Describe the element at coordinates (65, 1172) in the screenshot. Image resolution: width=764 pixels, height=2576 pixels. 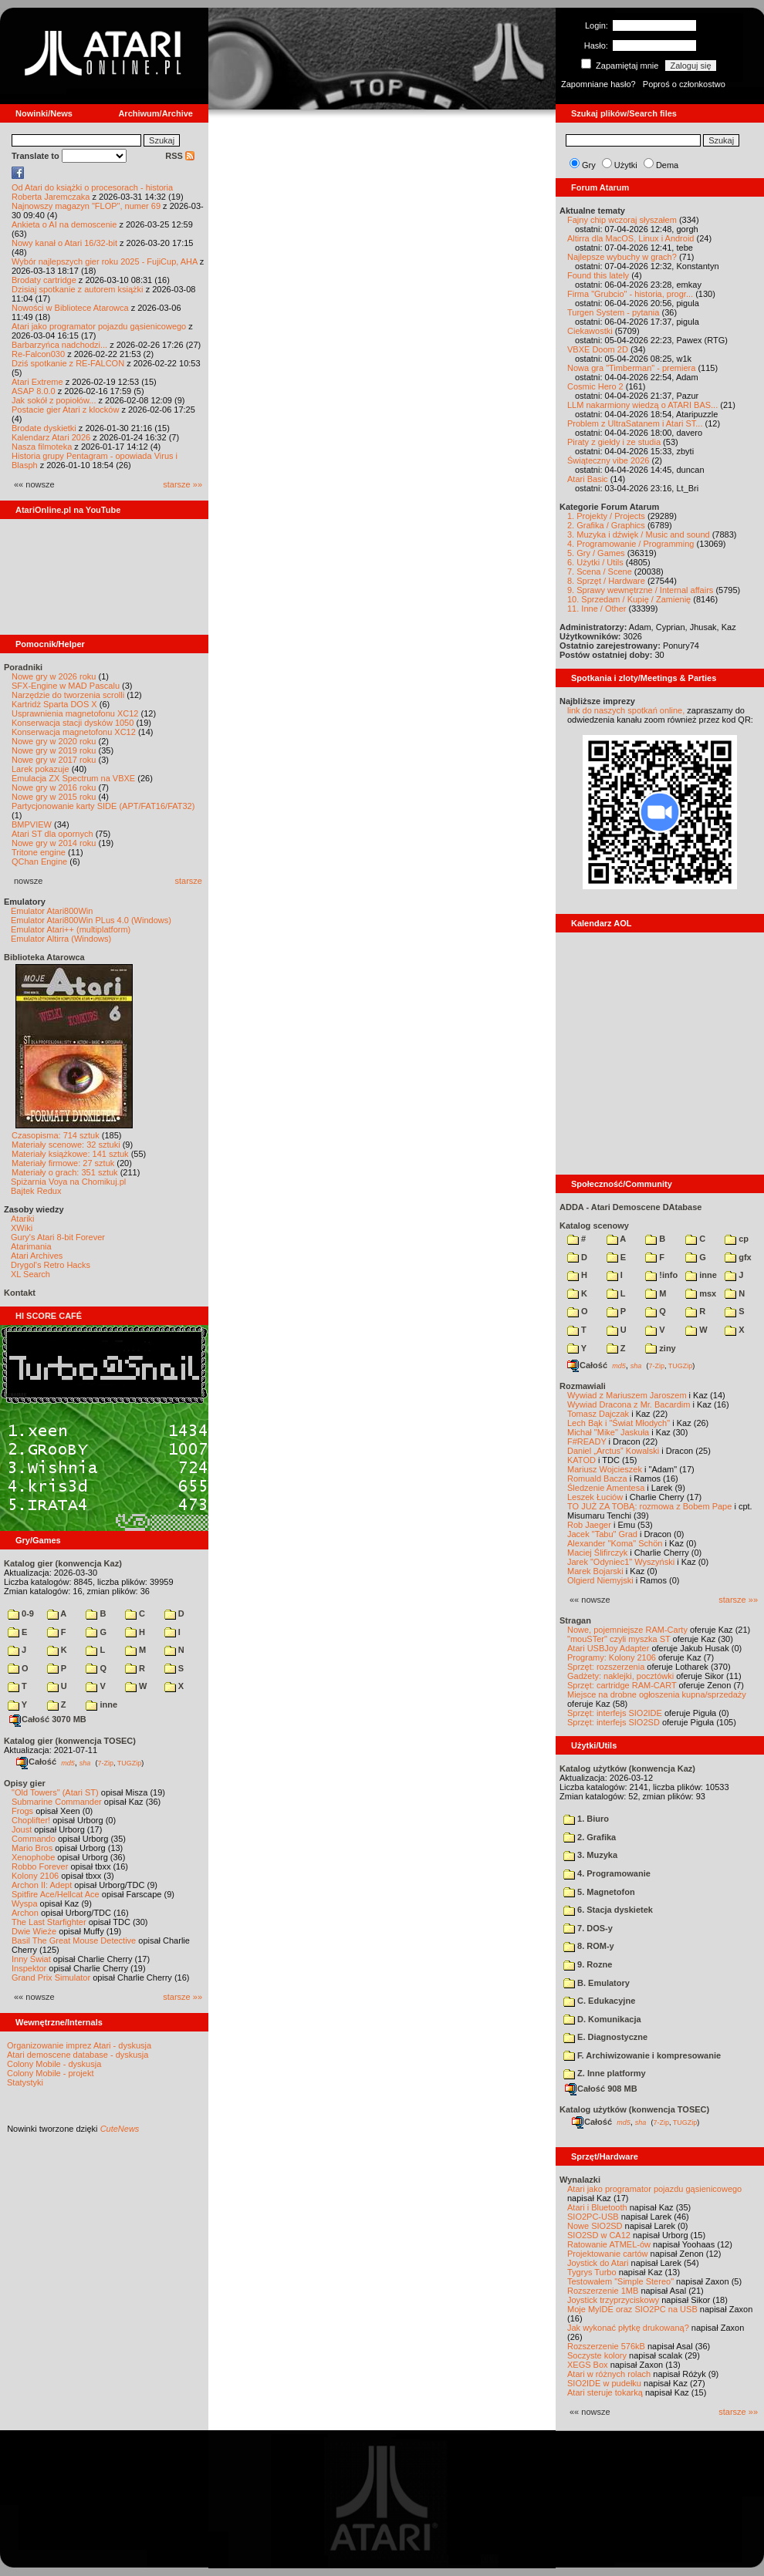
I see `Materiały o grach: 351 sztuk` at that location.